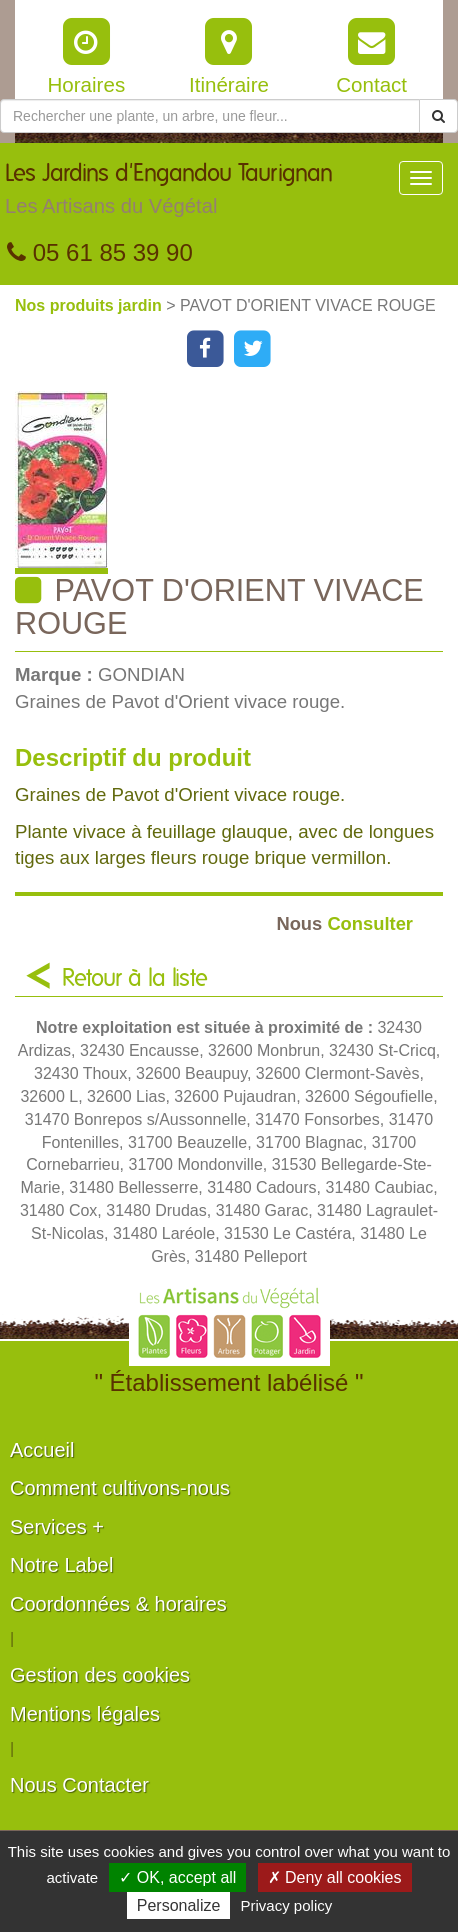  Describe the element at coordinates (179, 1905) in the screenshot. I see `Personalize` at that location.